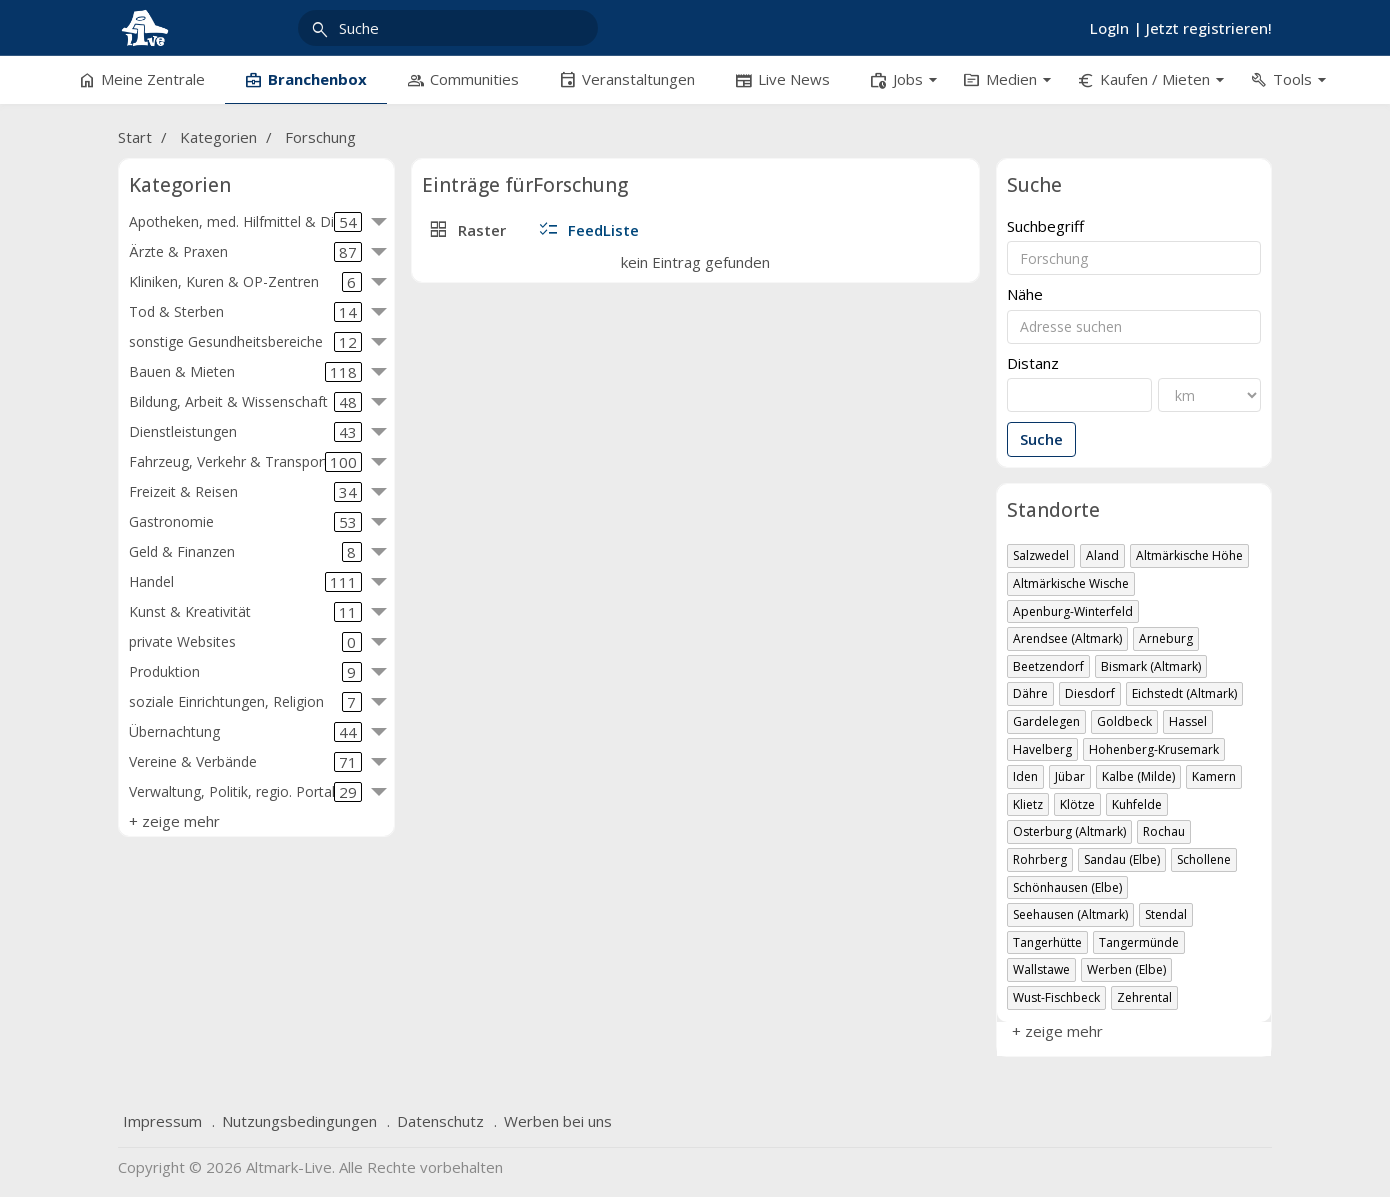 Image resolution: width=1390 pixels, height=1197 pixels. I want to click on Iden, so click(1025, 776).